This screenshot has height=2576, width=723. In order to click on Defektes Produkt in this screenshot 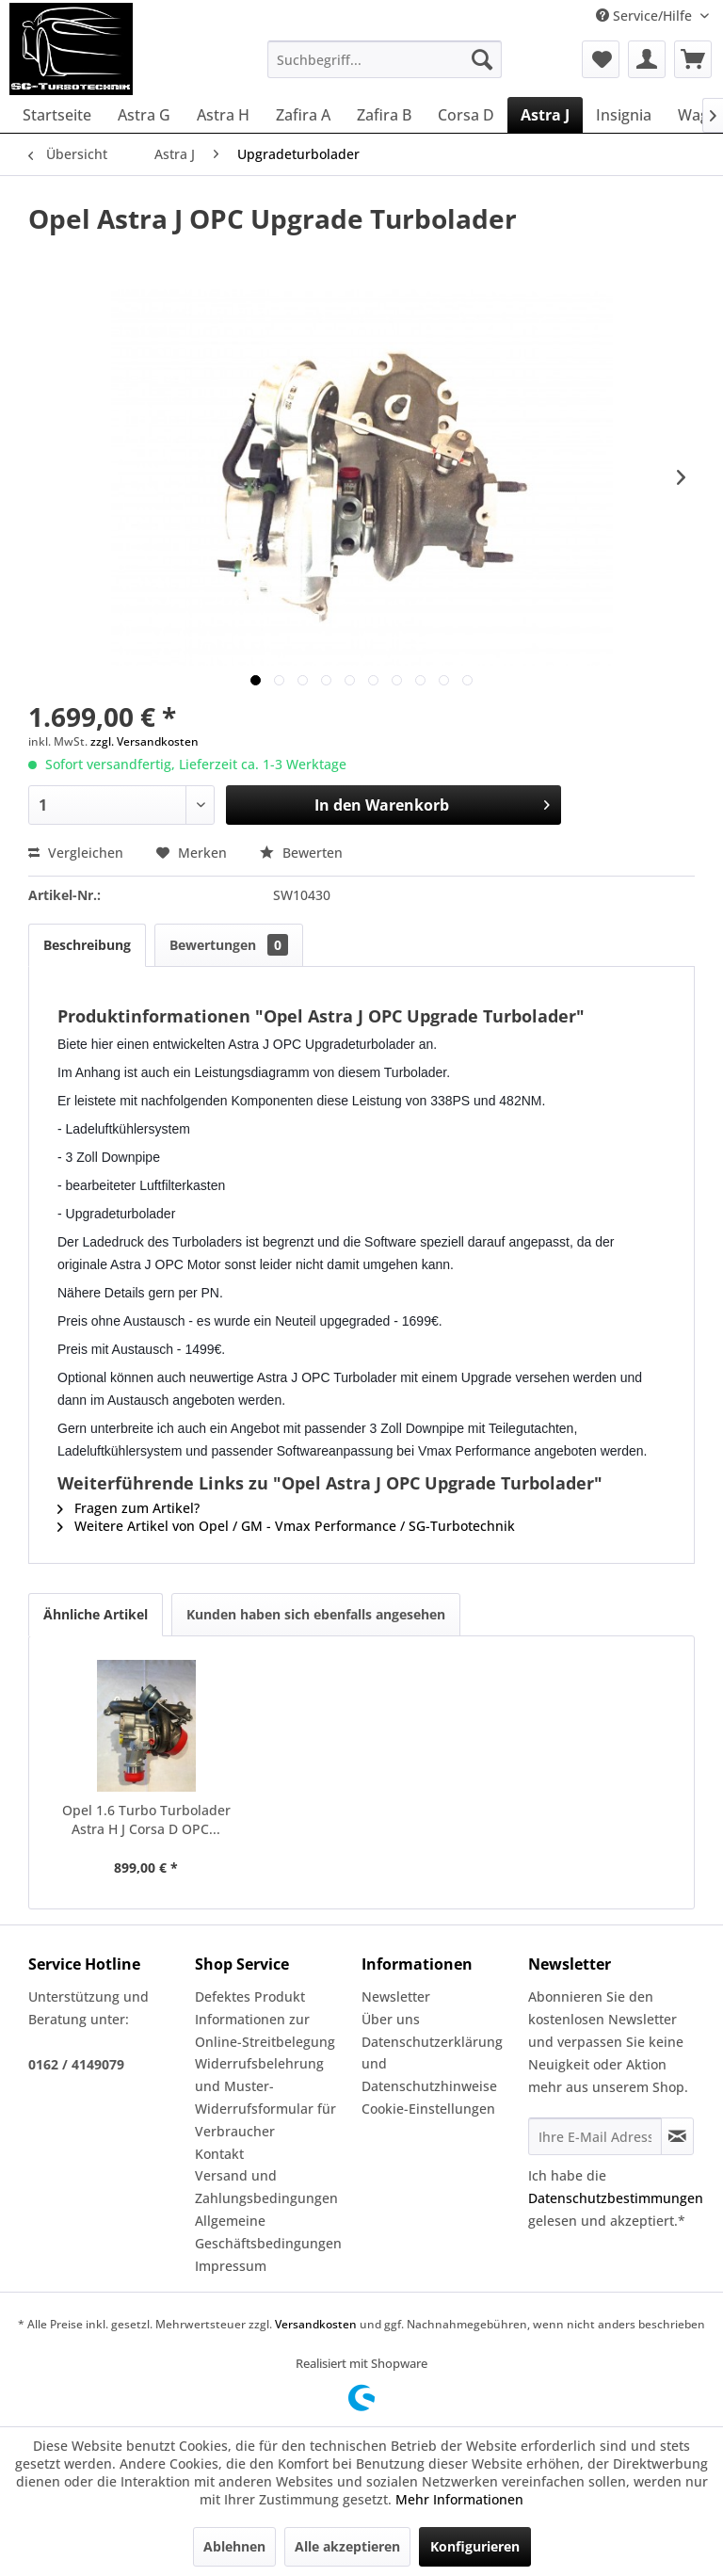, I will do `click(250, 1996)`.